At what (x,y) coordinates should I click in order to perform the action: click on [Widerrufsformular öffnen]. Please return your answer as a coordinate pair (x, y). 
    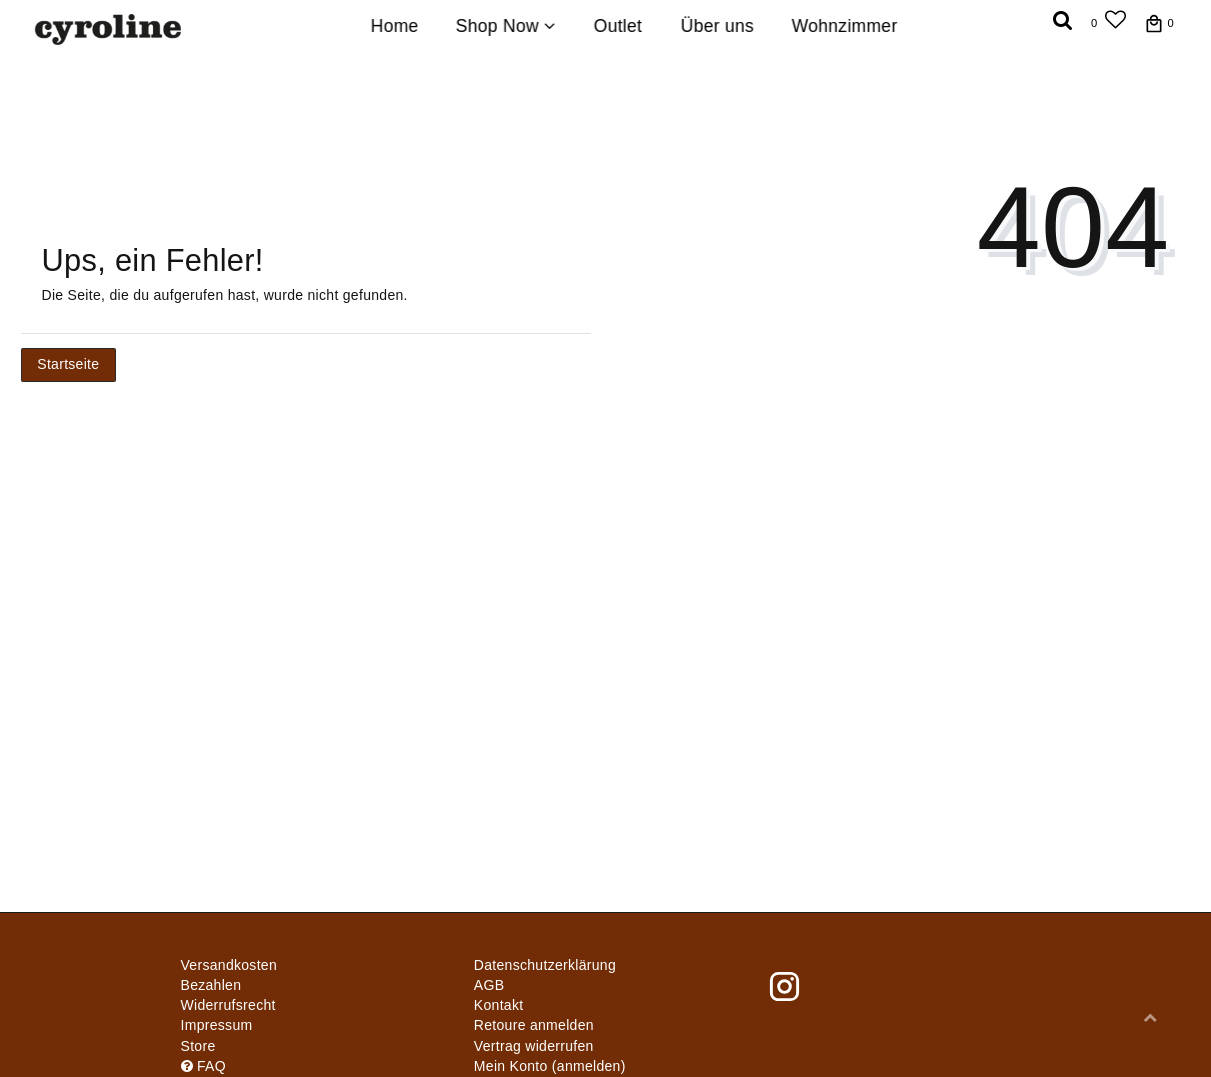
    Looking at the image, I should click on (534, 1046).